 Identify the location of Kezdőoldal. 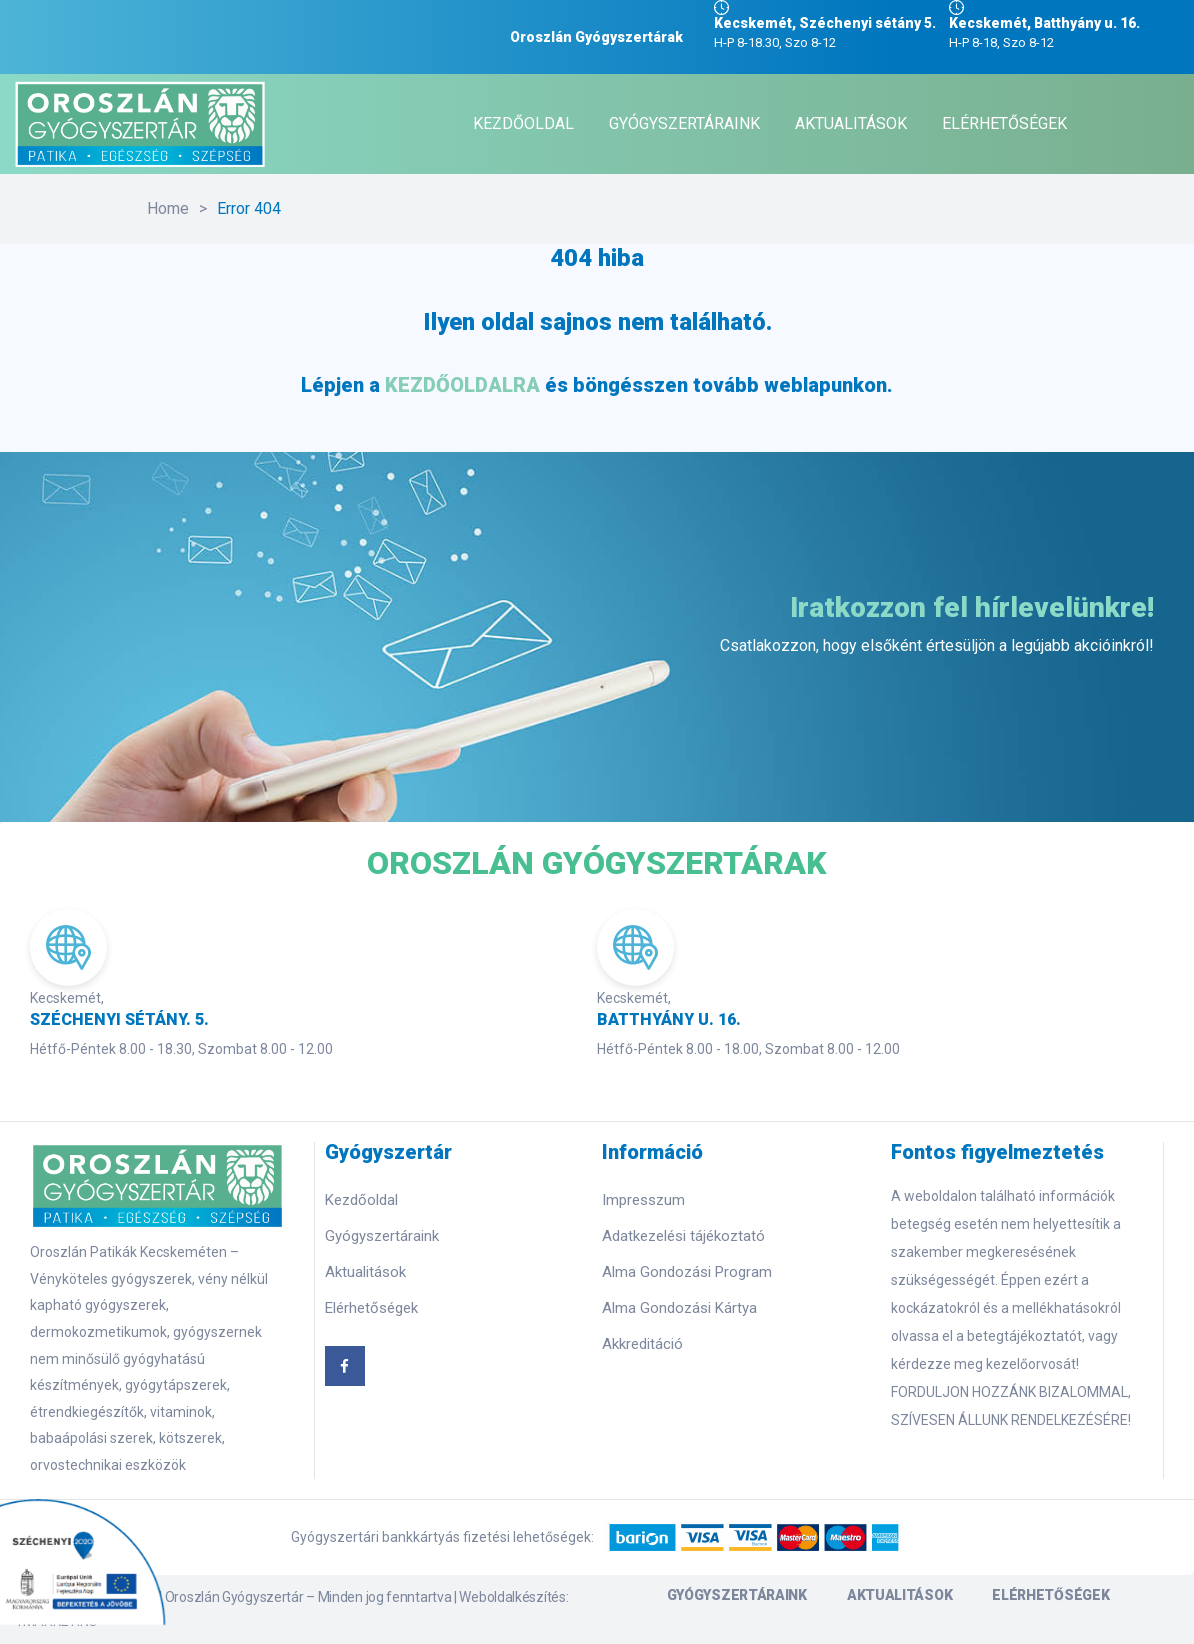
(361, 1200).